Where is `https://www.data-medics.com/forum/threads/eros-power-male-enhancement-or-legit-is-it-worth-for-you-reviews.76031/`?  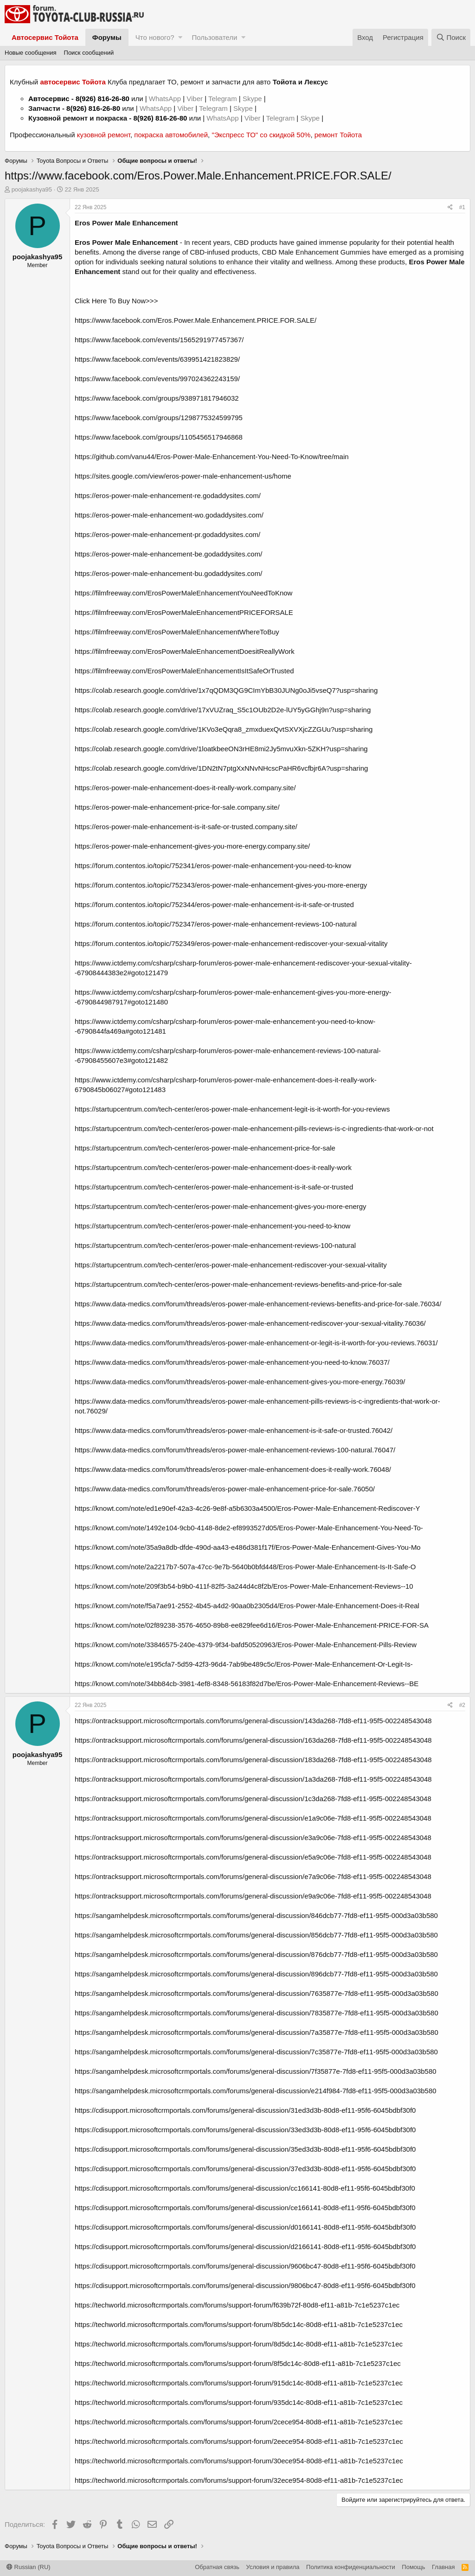 https://www.data-medics.com/forum/threads/eros-power-male-enhancement-or-legit-is-it-worth-for-you-reviews.76031/ is located at coordinates (256, 1343).